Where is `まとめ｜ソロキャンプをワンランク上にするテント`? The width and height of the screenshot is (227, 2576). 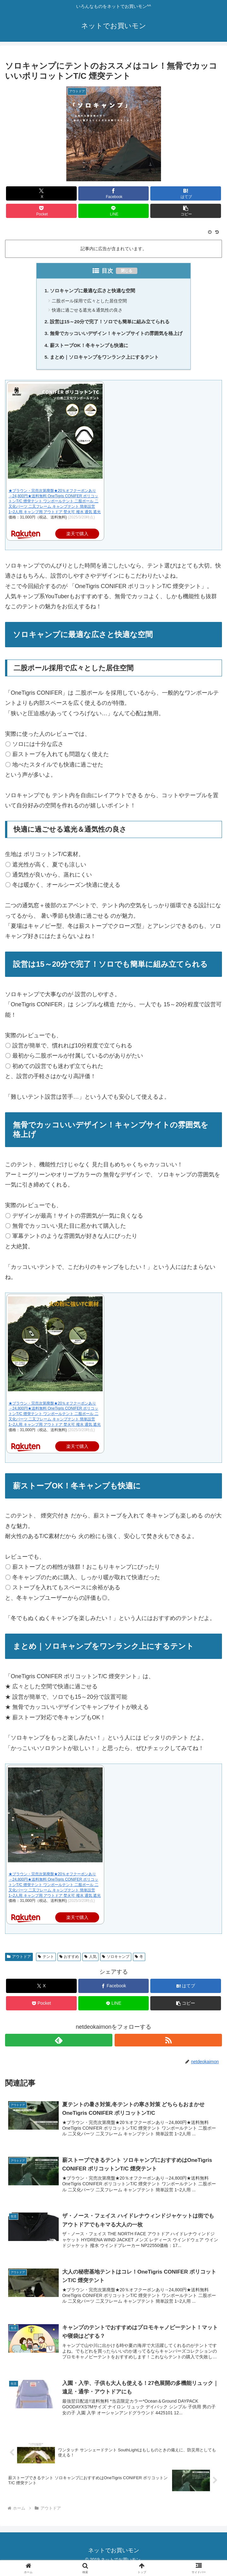 まとめ｜ソロキャンプをワンランク上にするテント is located at coordinates (104, 360).